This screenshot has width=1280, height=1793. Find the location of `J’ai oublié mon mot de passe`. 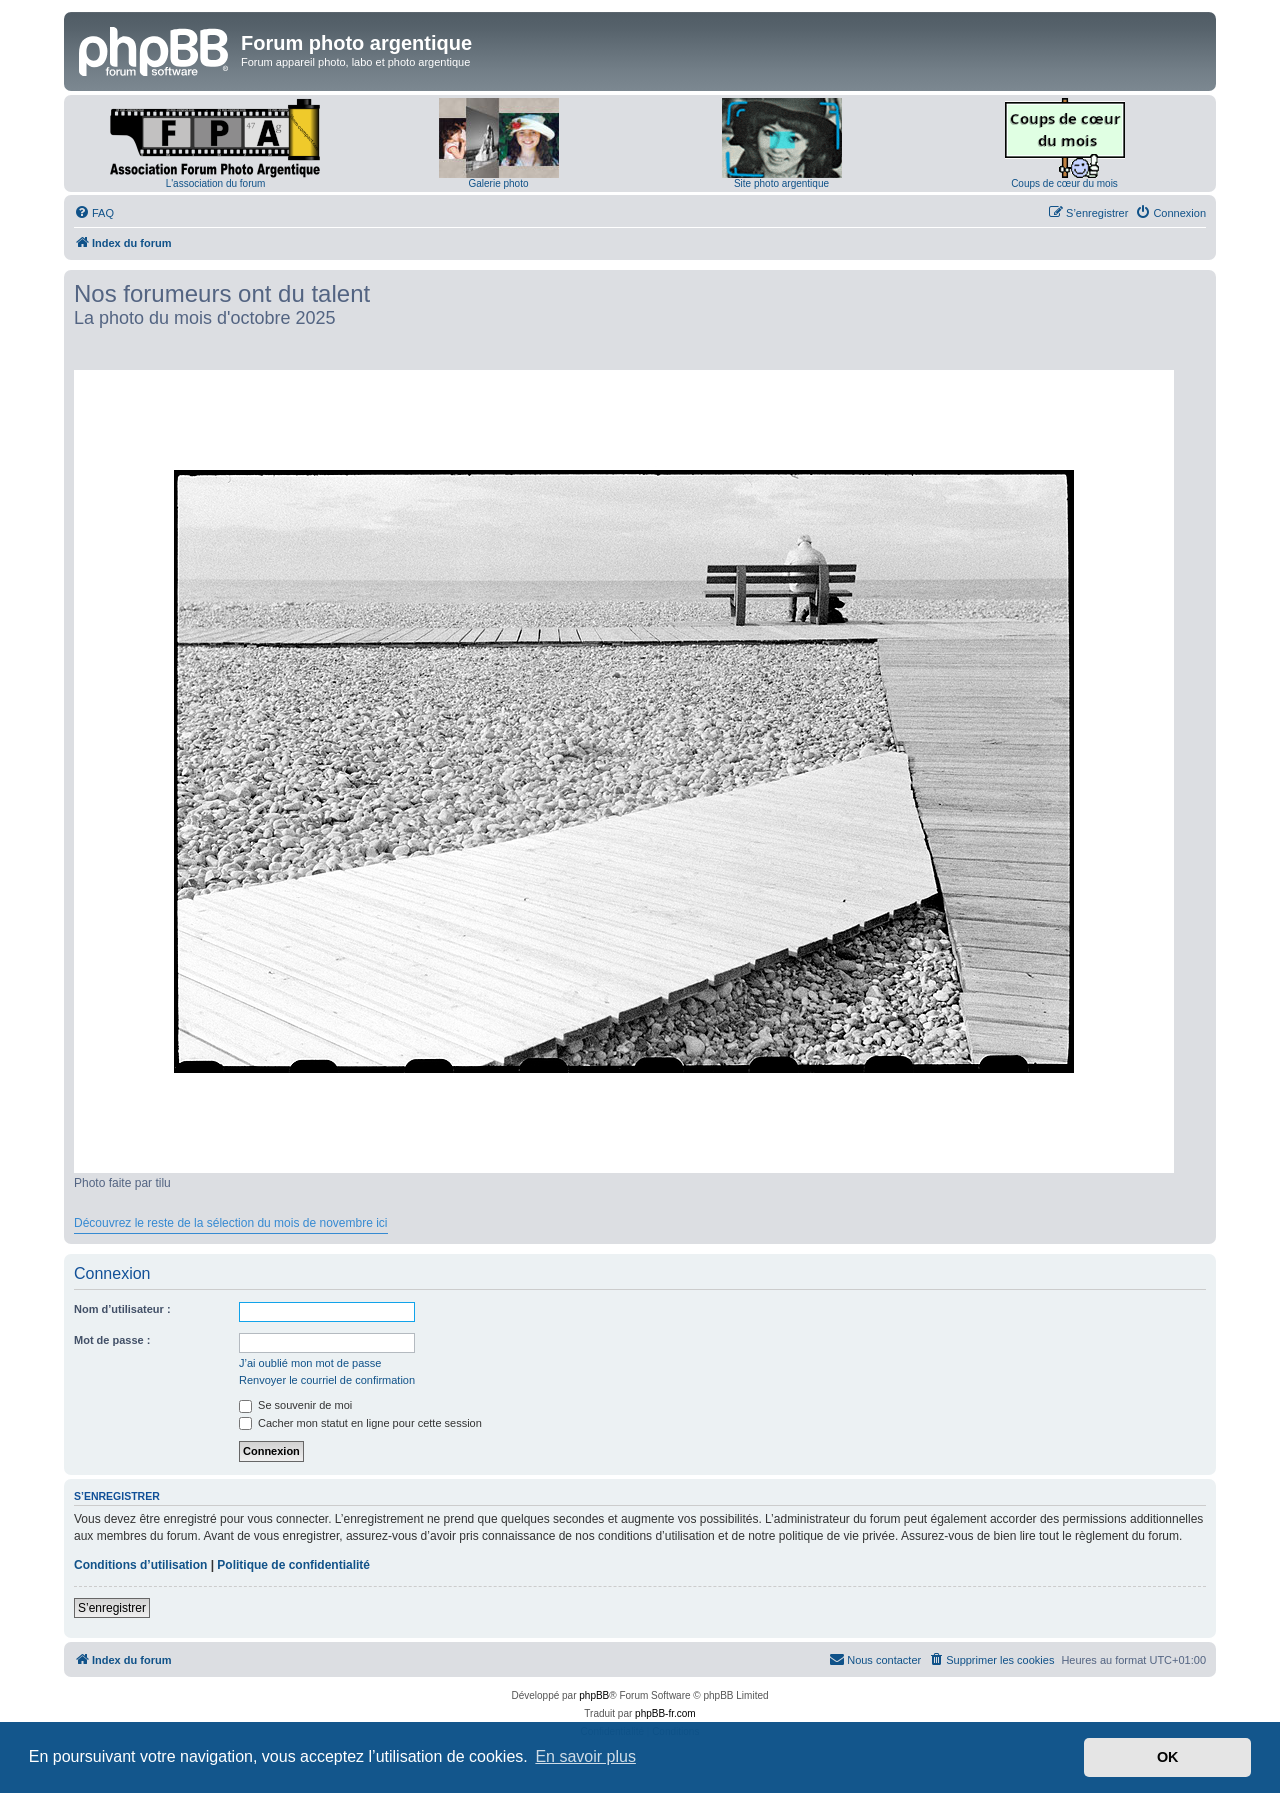

J’ai oublié mon mot de passe is located at coordinates (310, 1363).